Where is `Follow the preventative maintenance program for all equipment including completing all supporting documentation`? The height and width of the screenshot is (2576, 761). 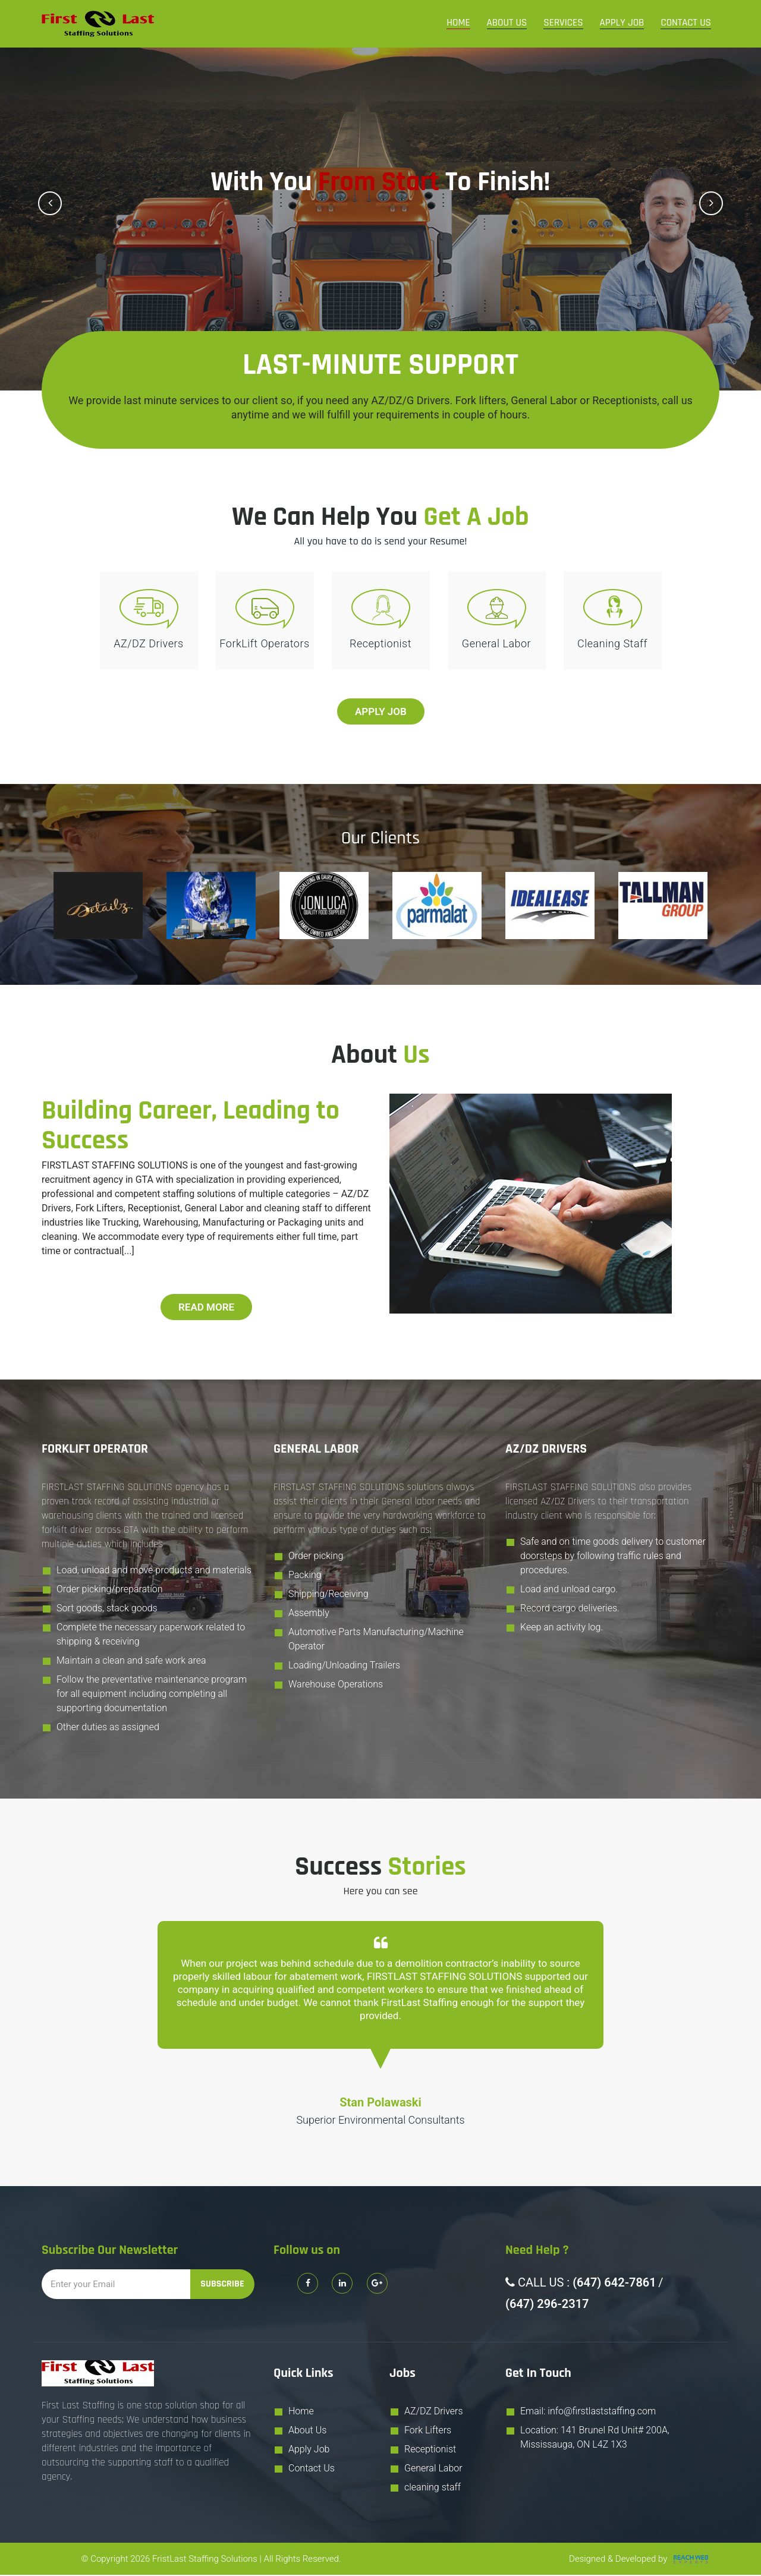 Follow the preventative maintenance program for all equipment including completing all supporting documentation is located at coordinates (151, 1695).